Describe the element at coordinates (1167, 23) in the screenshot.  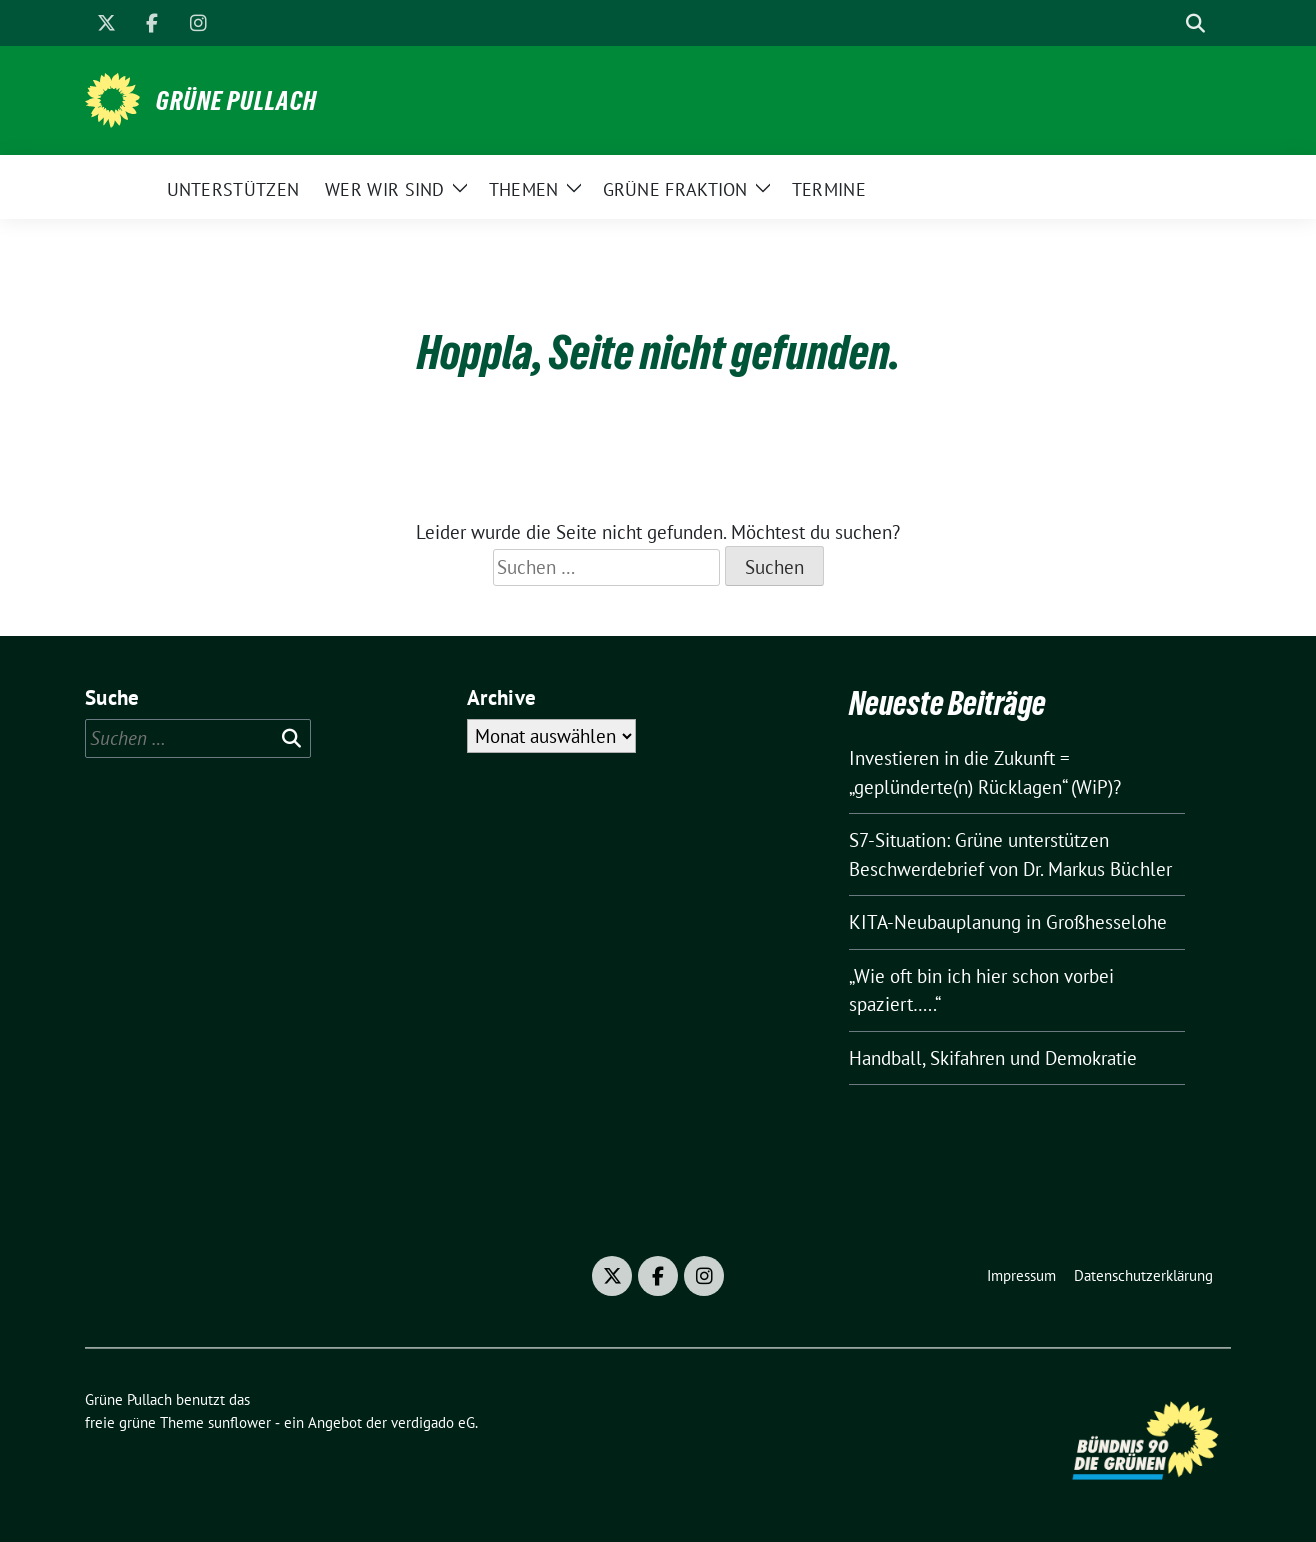
I see `[Suche]` at that location.